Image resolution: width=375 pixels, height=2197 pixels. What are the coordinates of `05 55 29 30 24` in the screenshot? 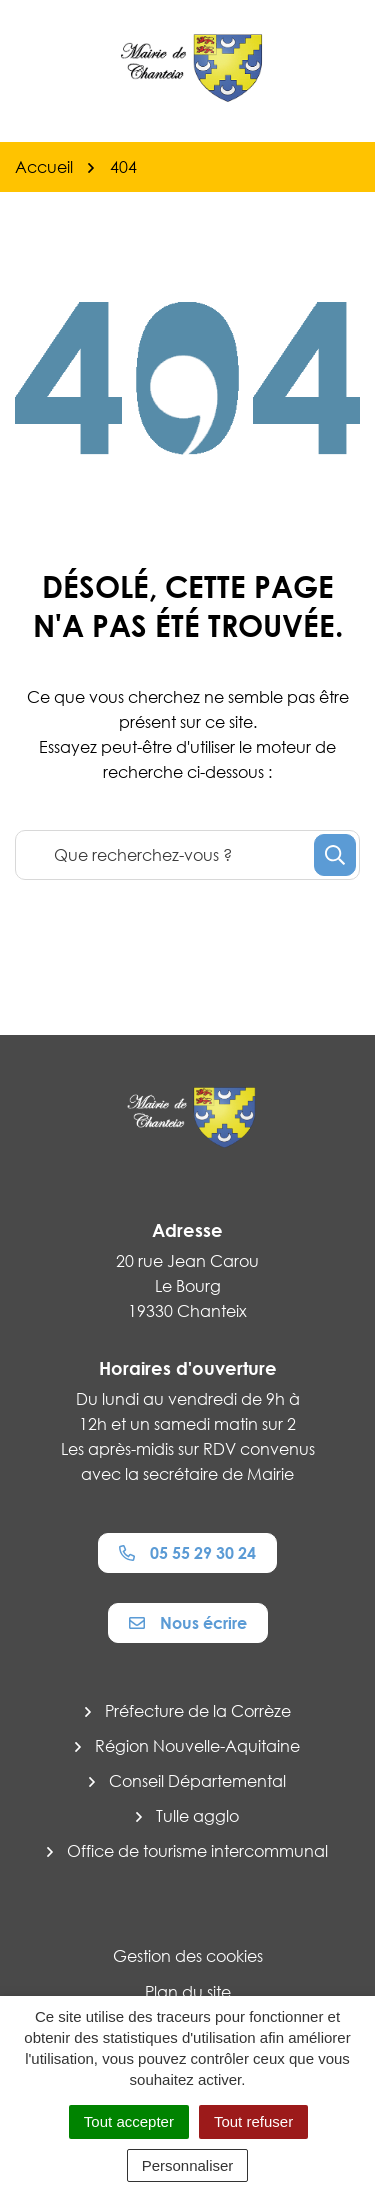 It's located at (187, 1553).